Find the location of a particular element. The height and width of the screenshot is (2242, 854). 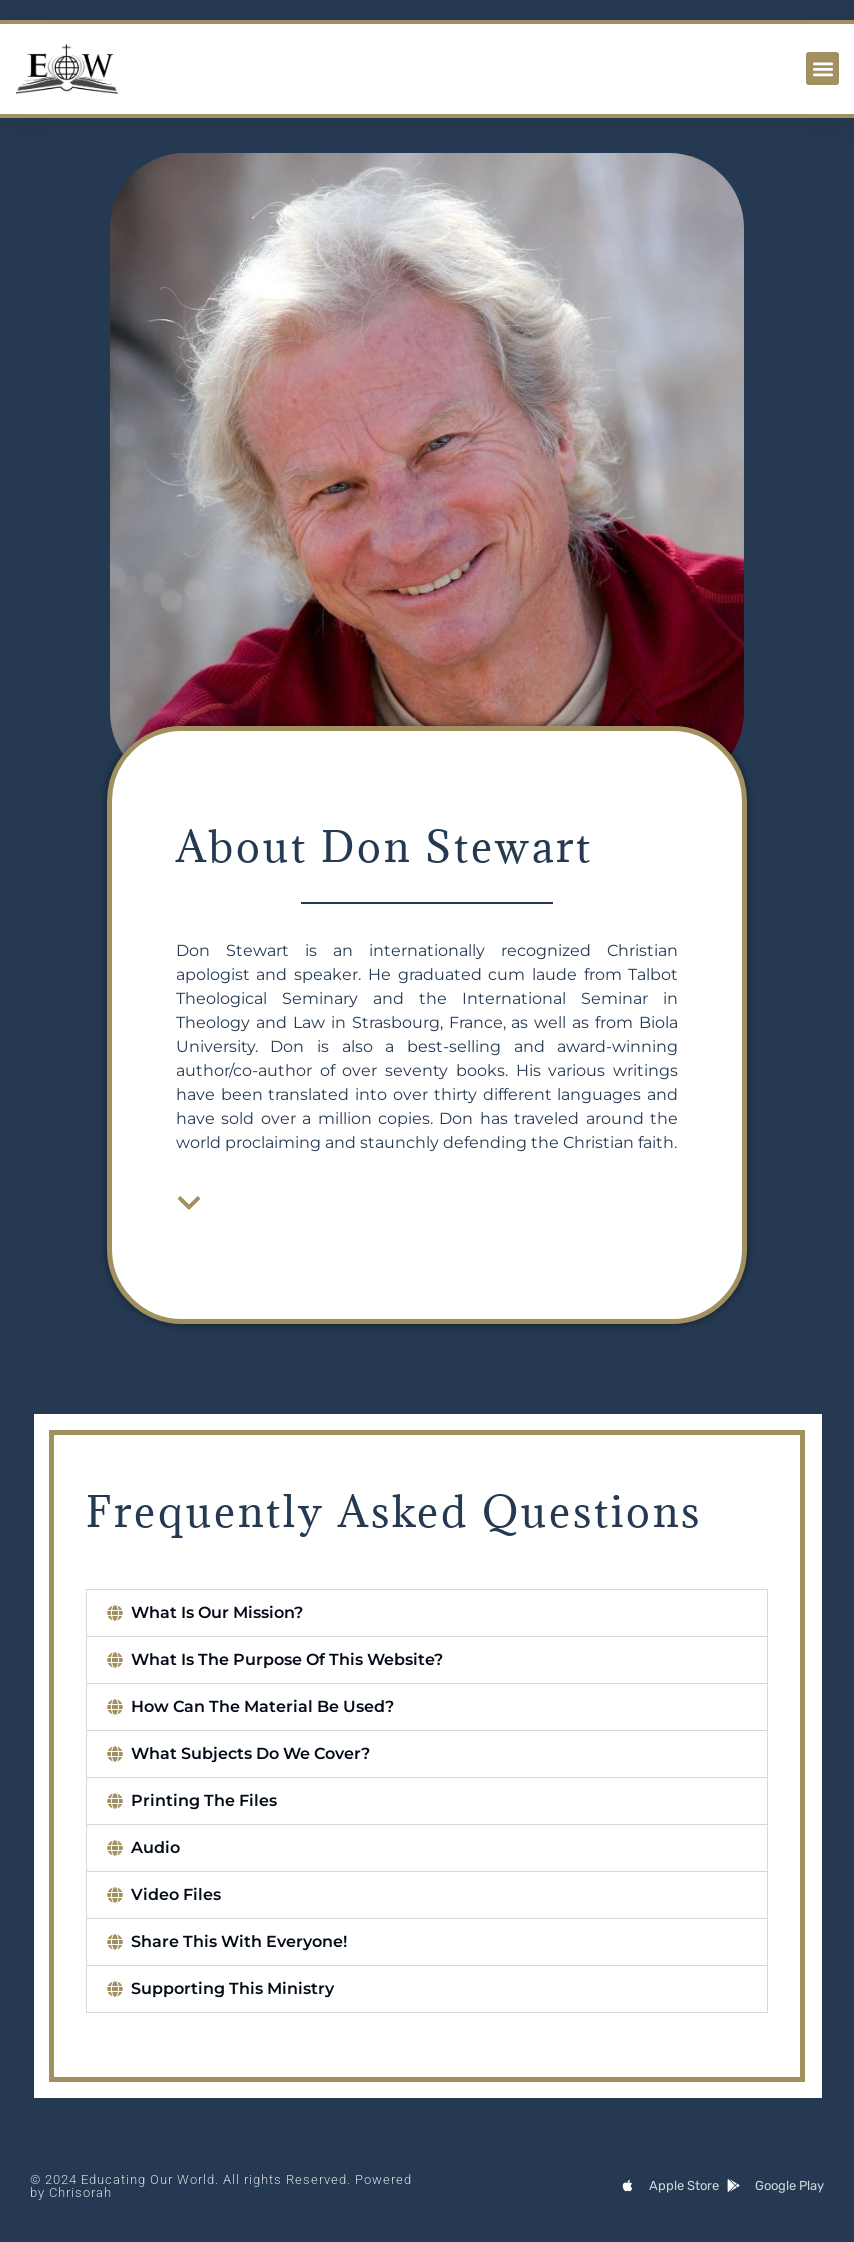

What Is The Purpose Of This Website? is located at coordinates (288, 1659).